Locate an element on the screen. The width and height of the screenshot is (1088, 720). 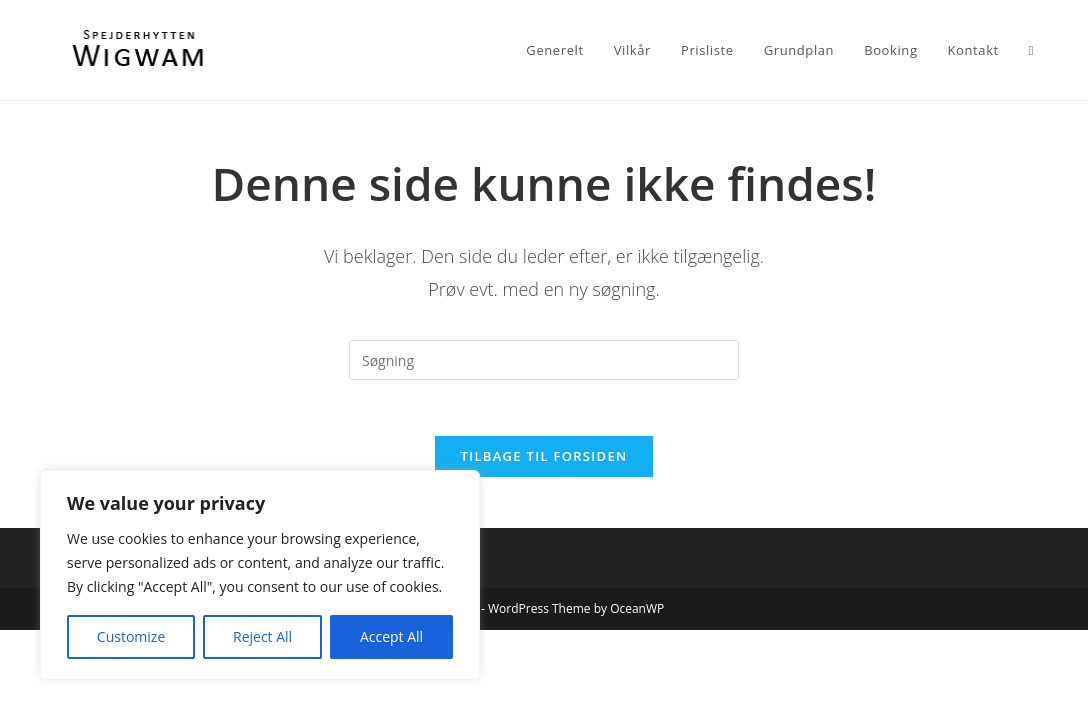
Tilbage til forsiden is located at coordinates (544, 461).